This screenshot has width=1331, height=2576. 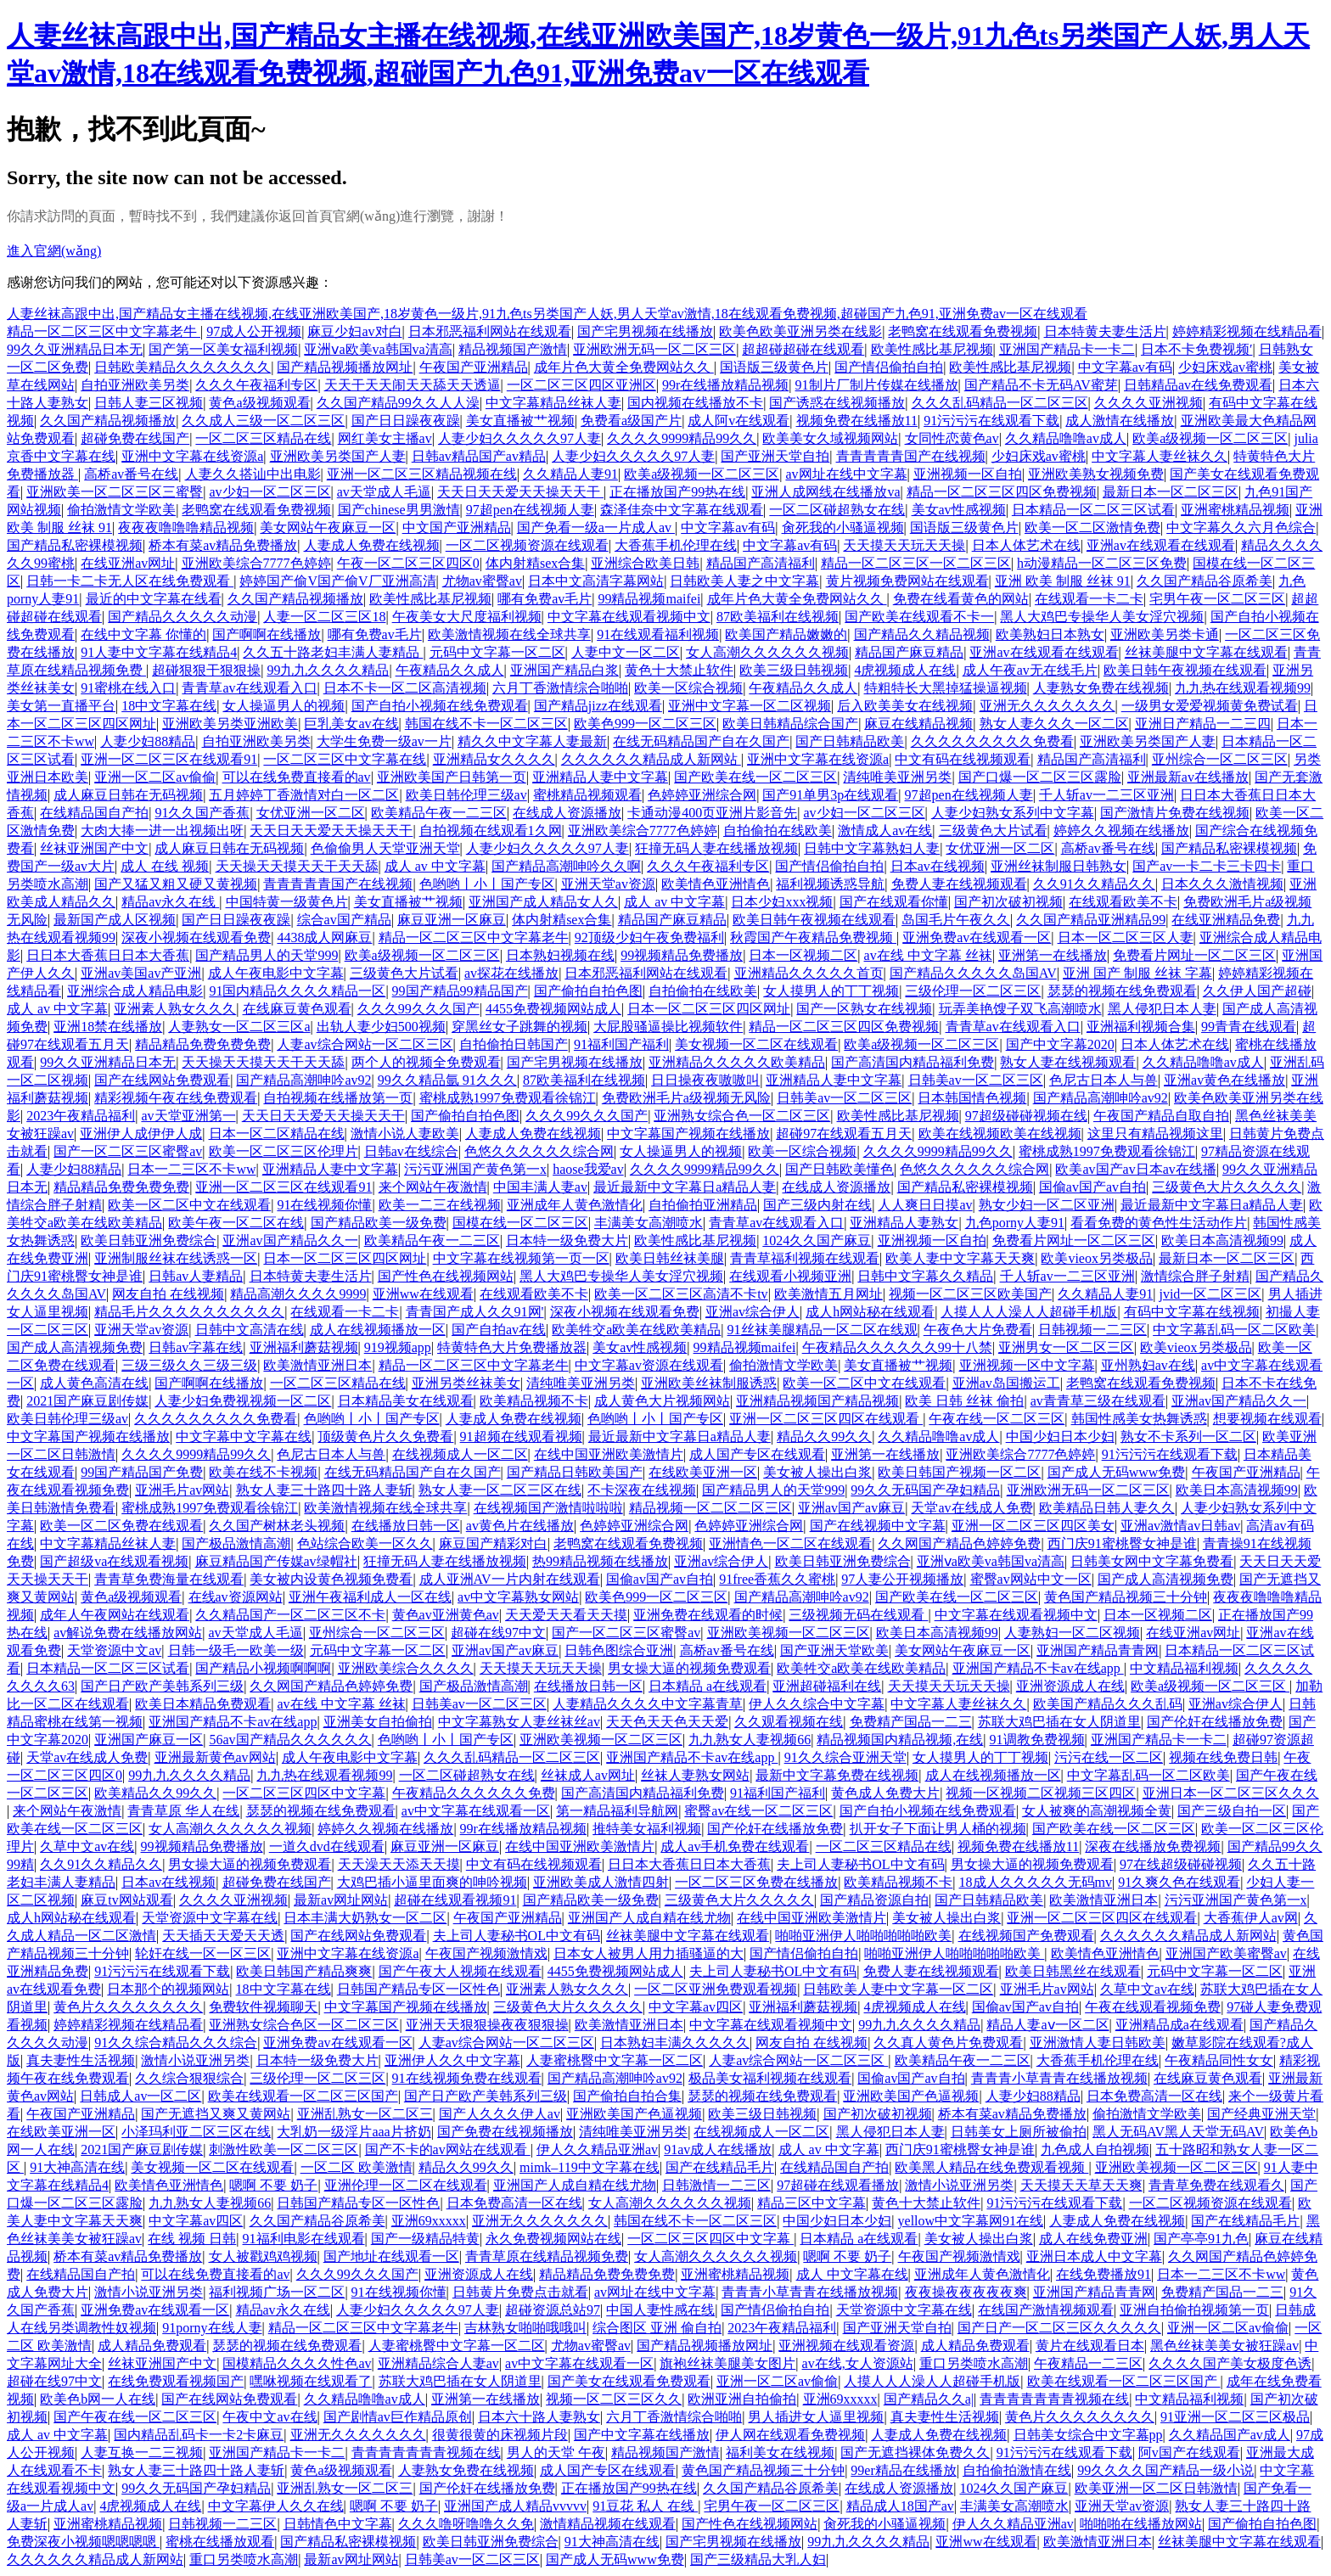 What do you see at coordinates (971, 1508) in the screenshot?
I see `天堂av在线成人免费` at bounding box center [971, 1508].